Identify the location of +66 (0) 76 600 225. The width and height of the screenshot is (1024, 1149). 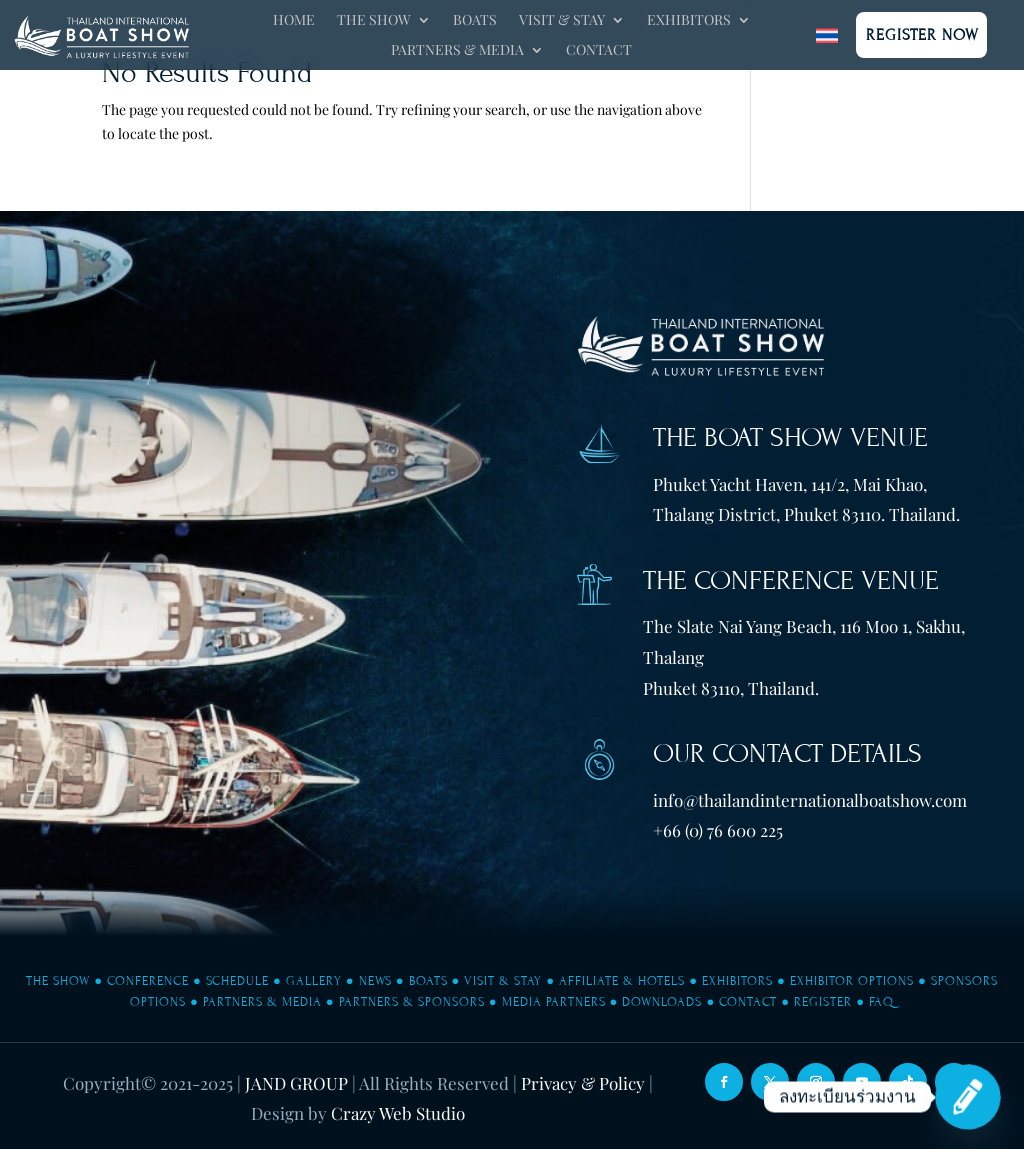
(718, 830).